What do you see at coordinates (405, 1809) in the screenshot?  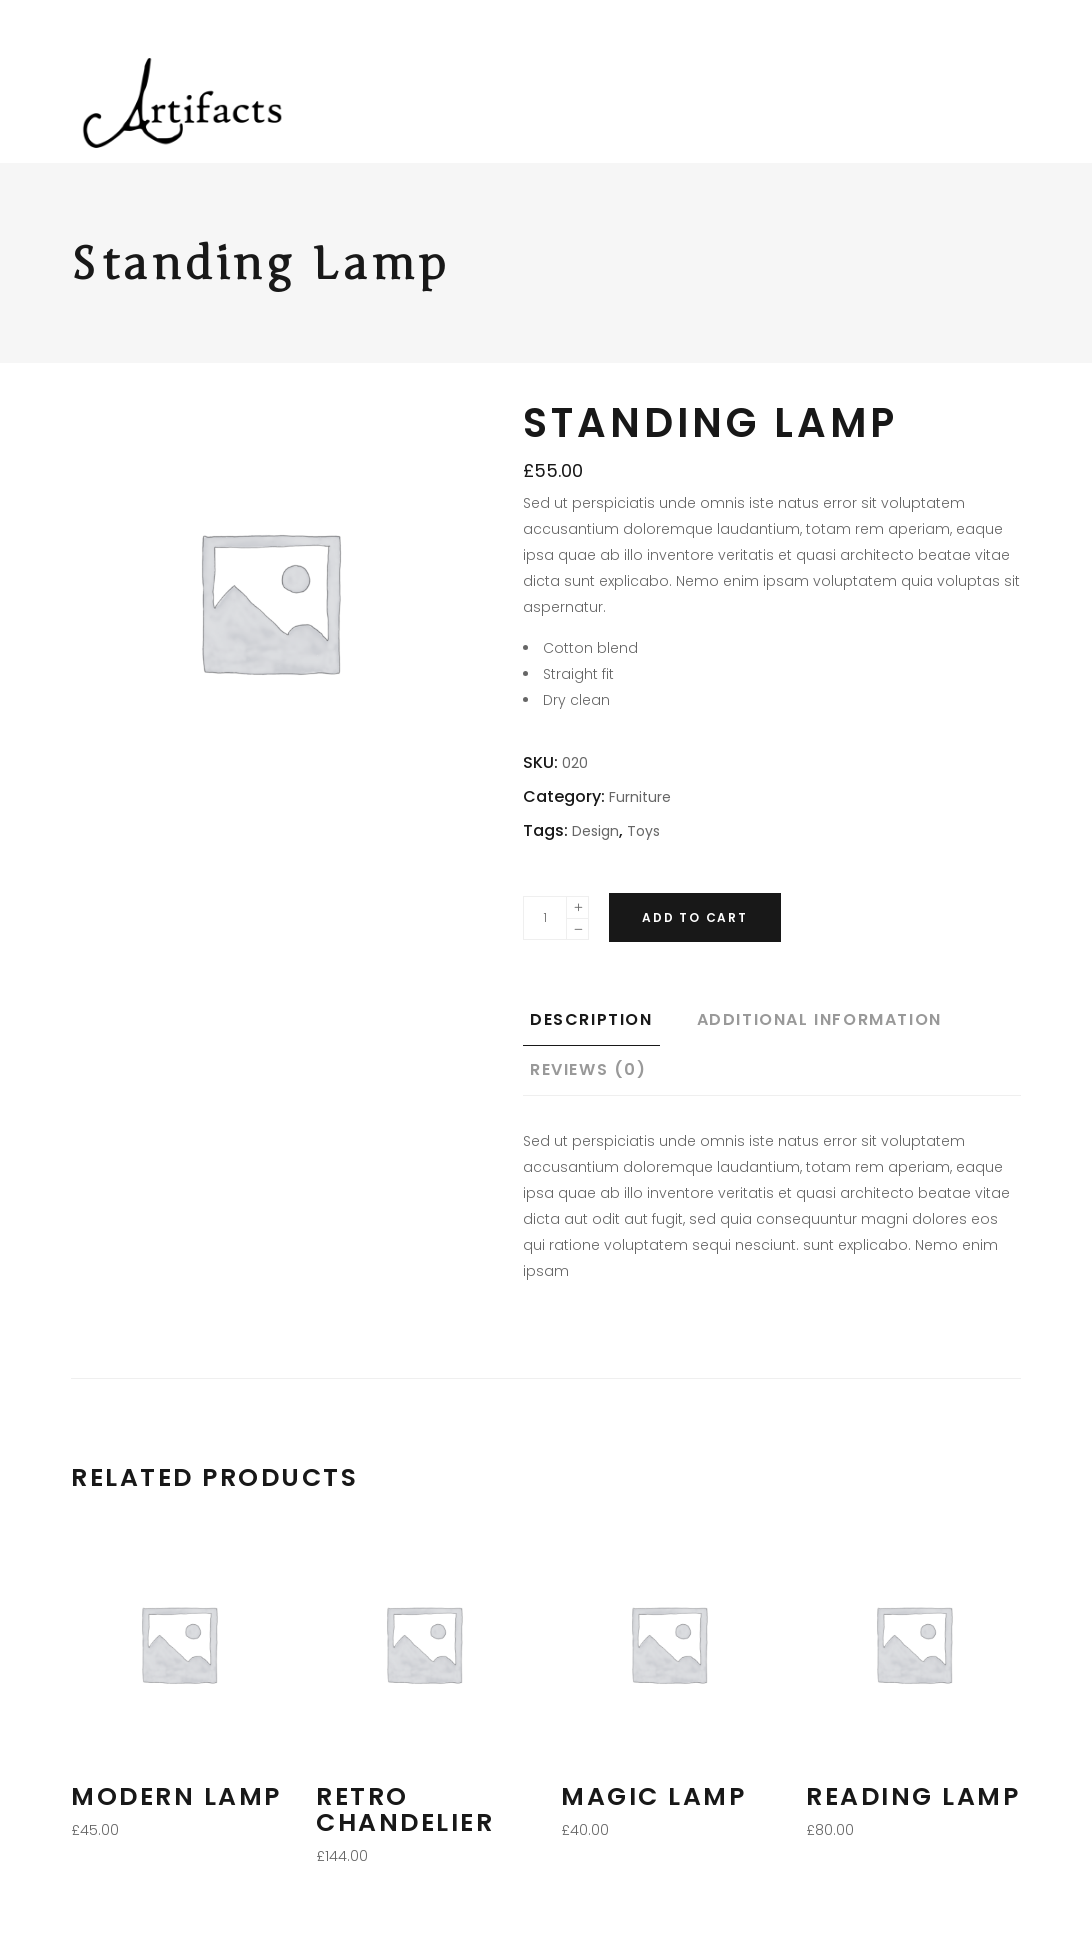 I see `Retro Chandelier` at bounding box center [405, 1809].